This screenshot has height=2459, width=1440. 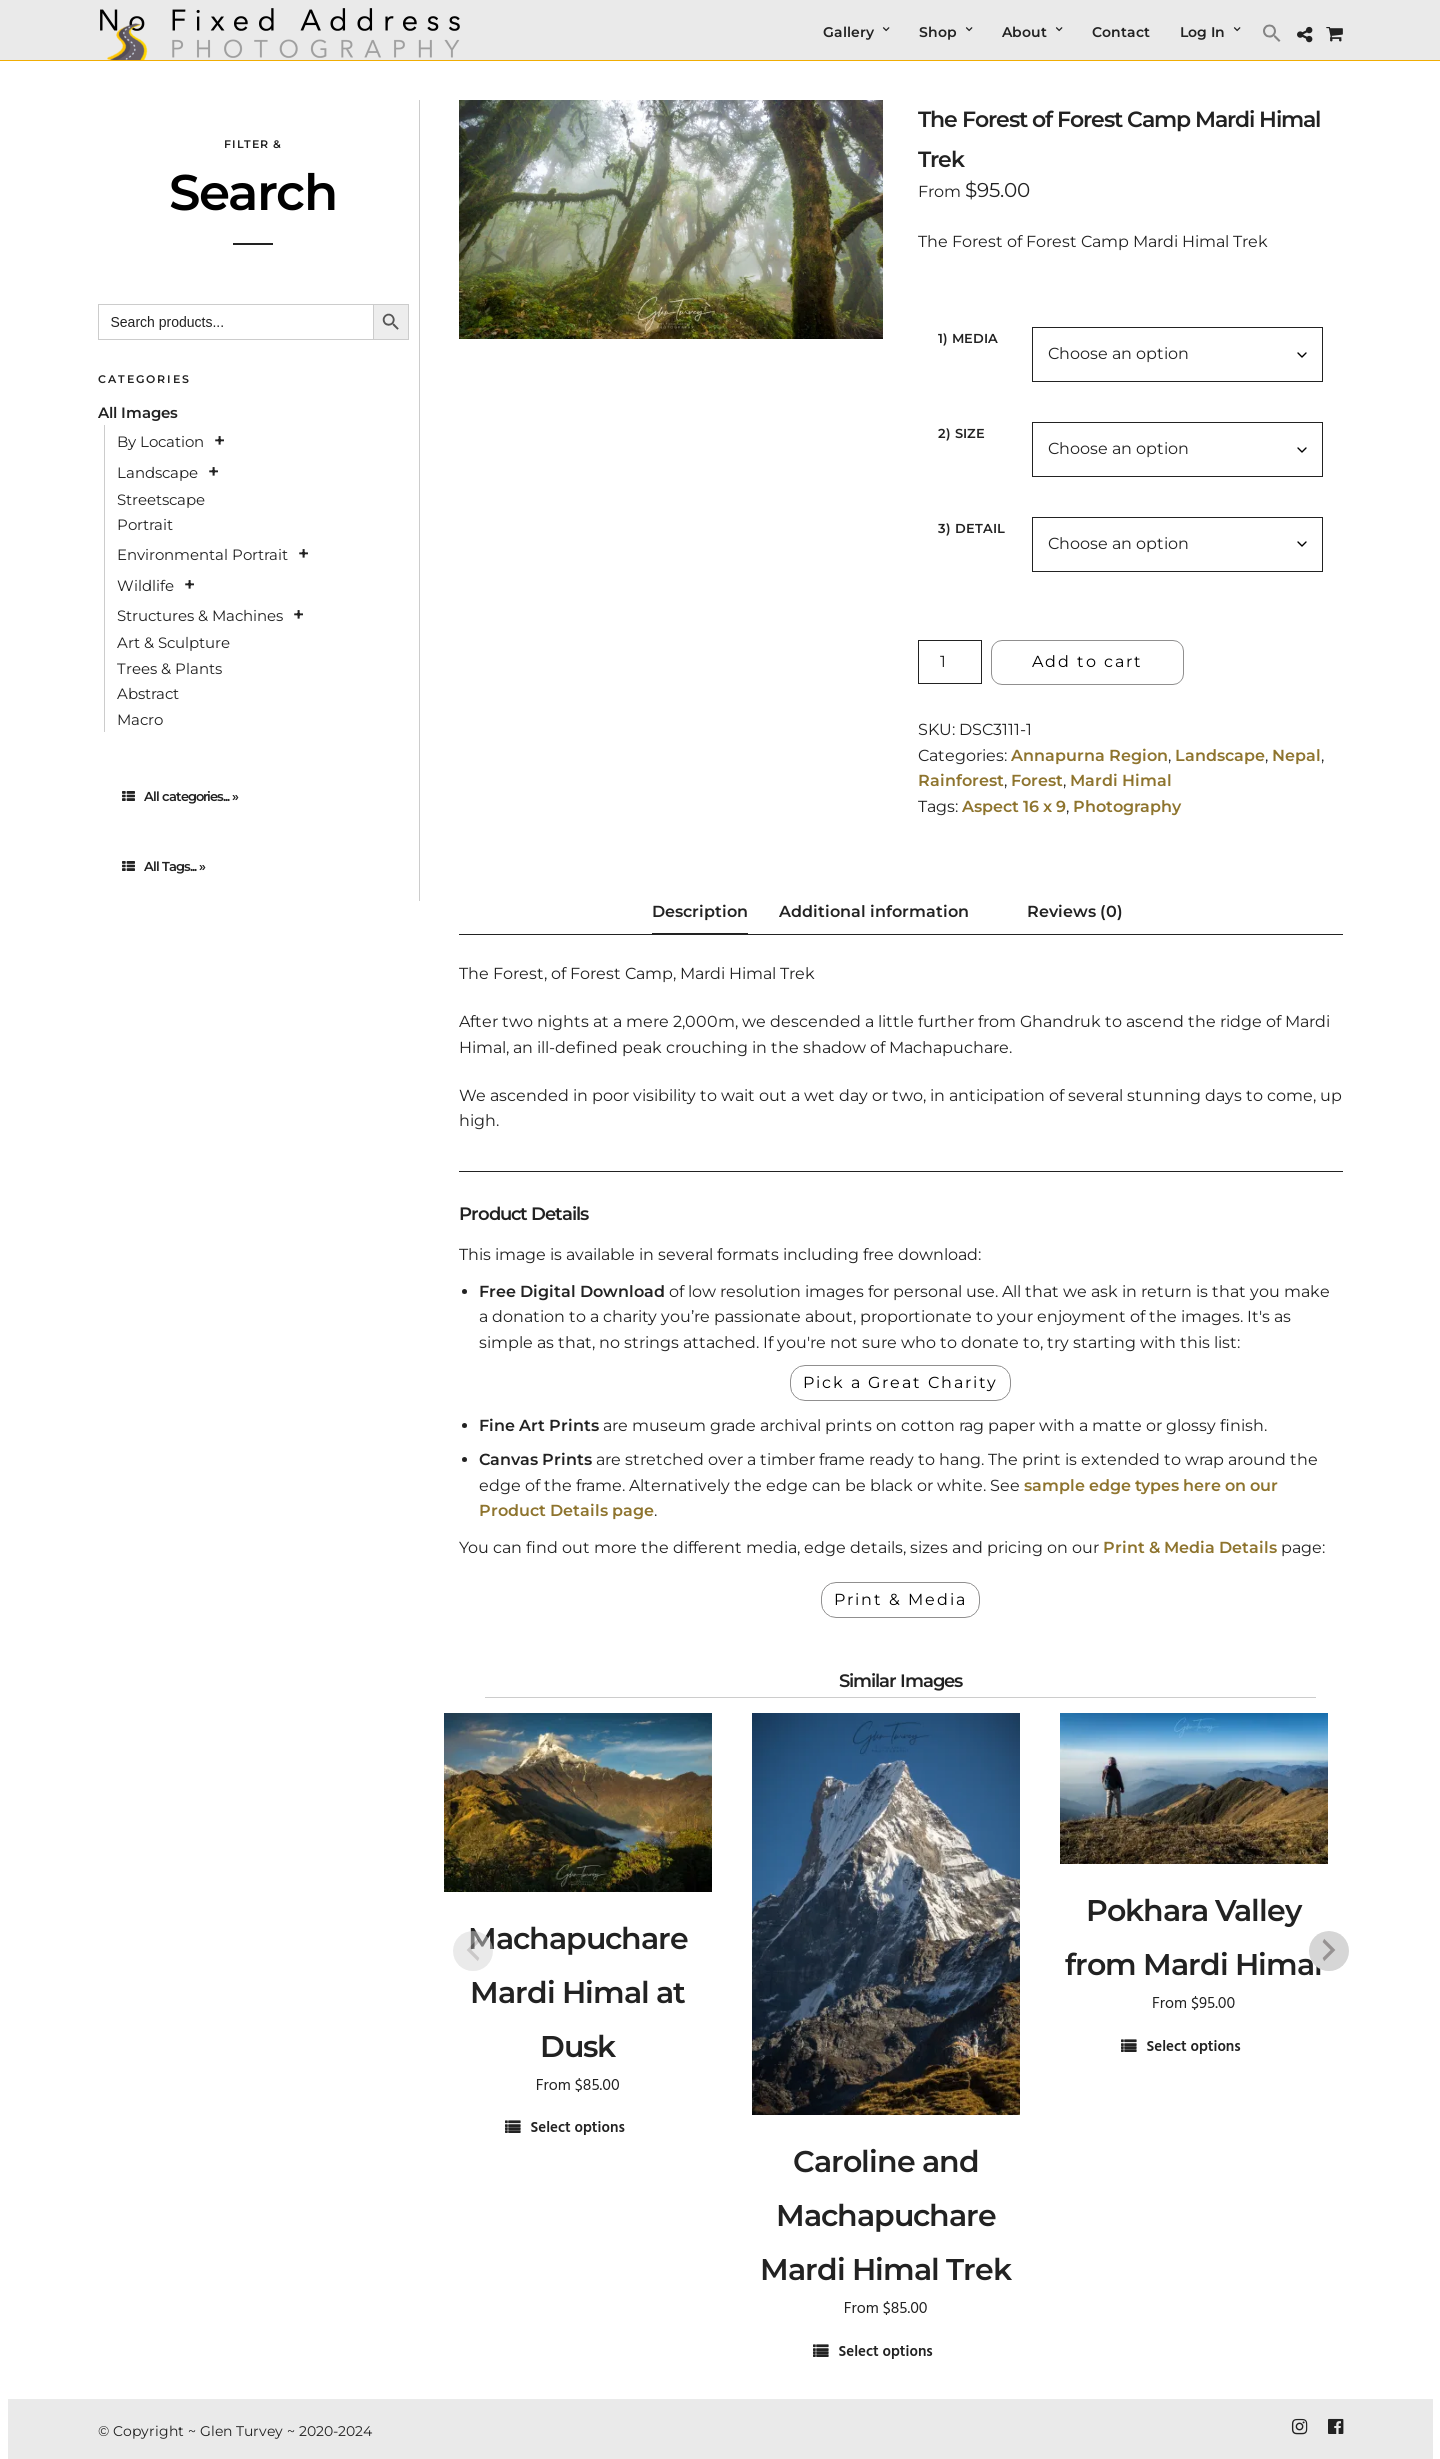 I want to click on All Images, so click(x=138, y=412).